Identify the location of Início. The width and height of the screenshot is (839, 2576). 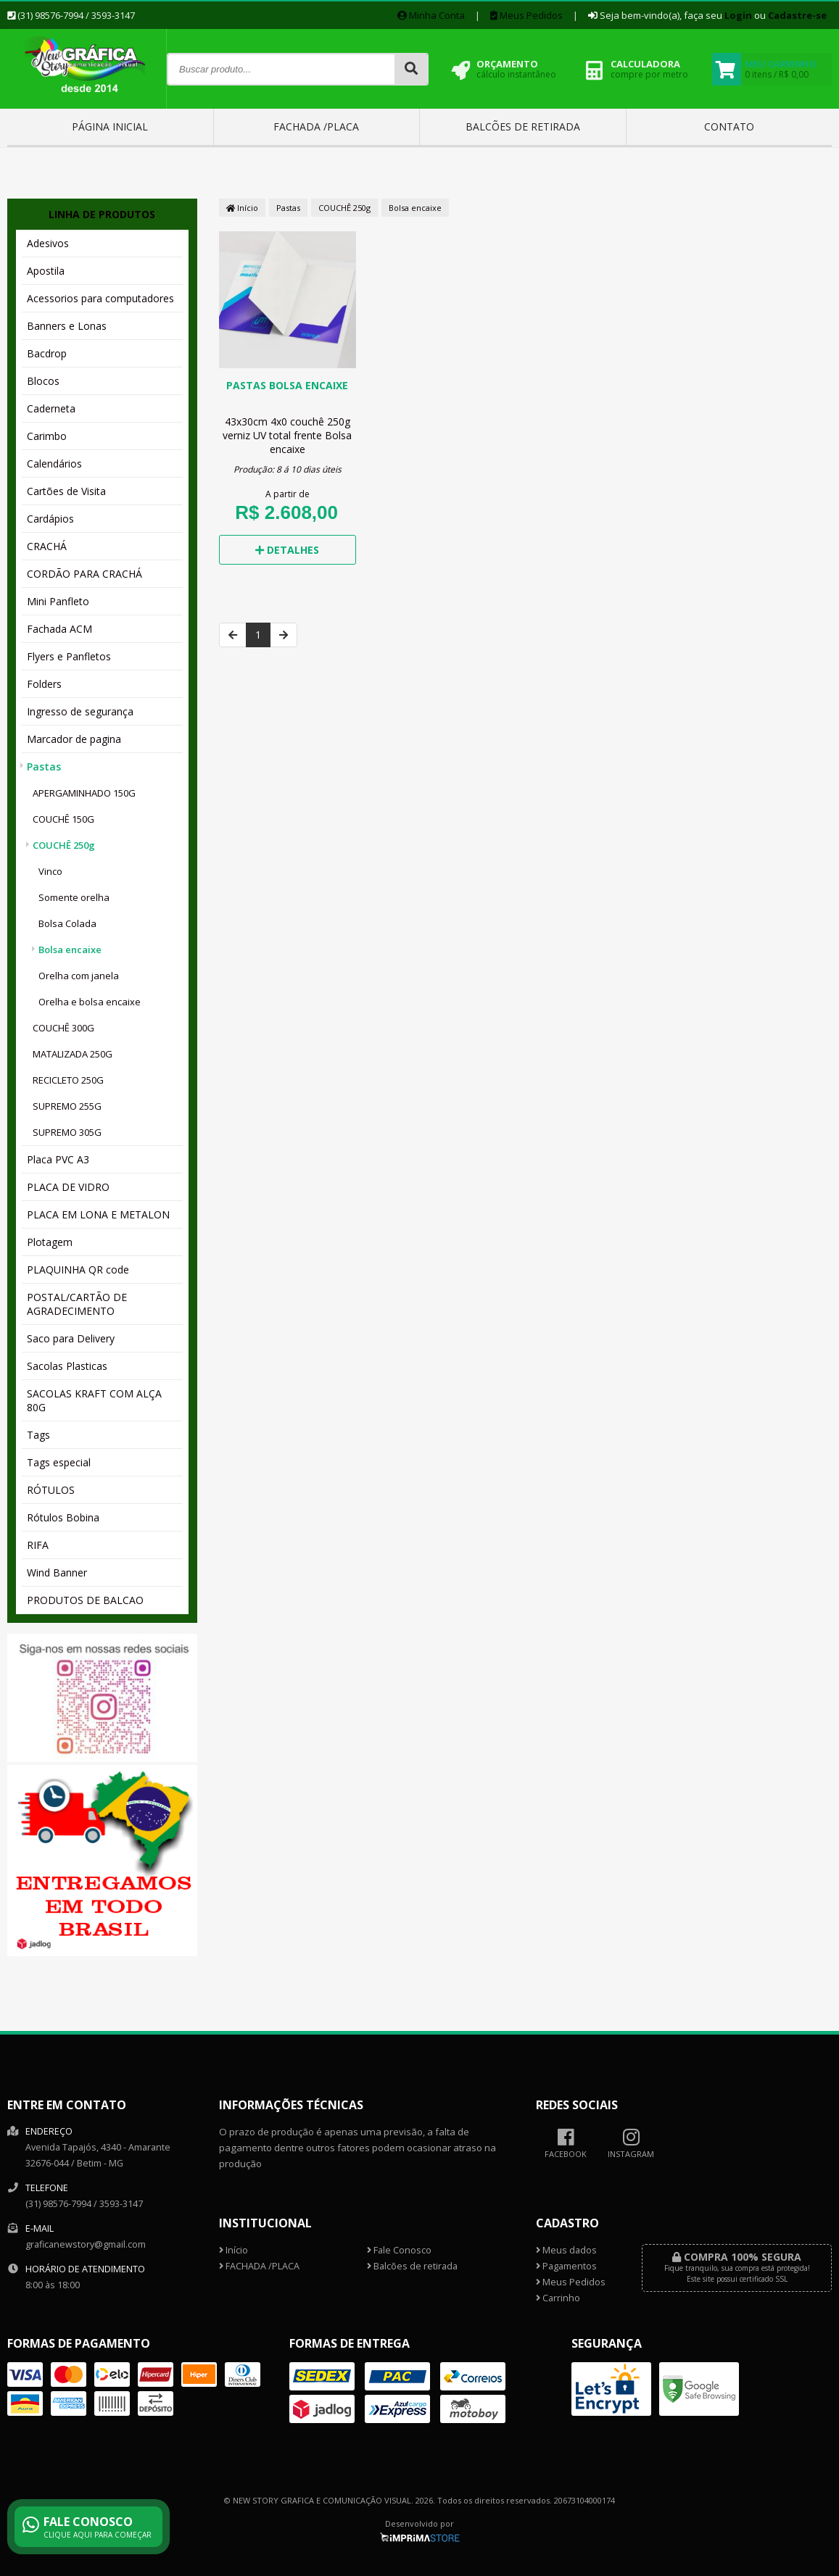
(242, 207).